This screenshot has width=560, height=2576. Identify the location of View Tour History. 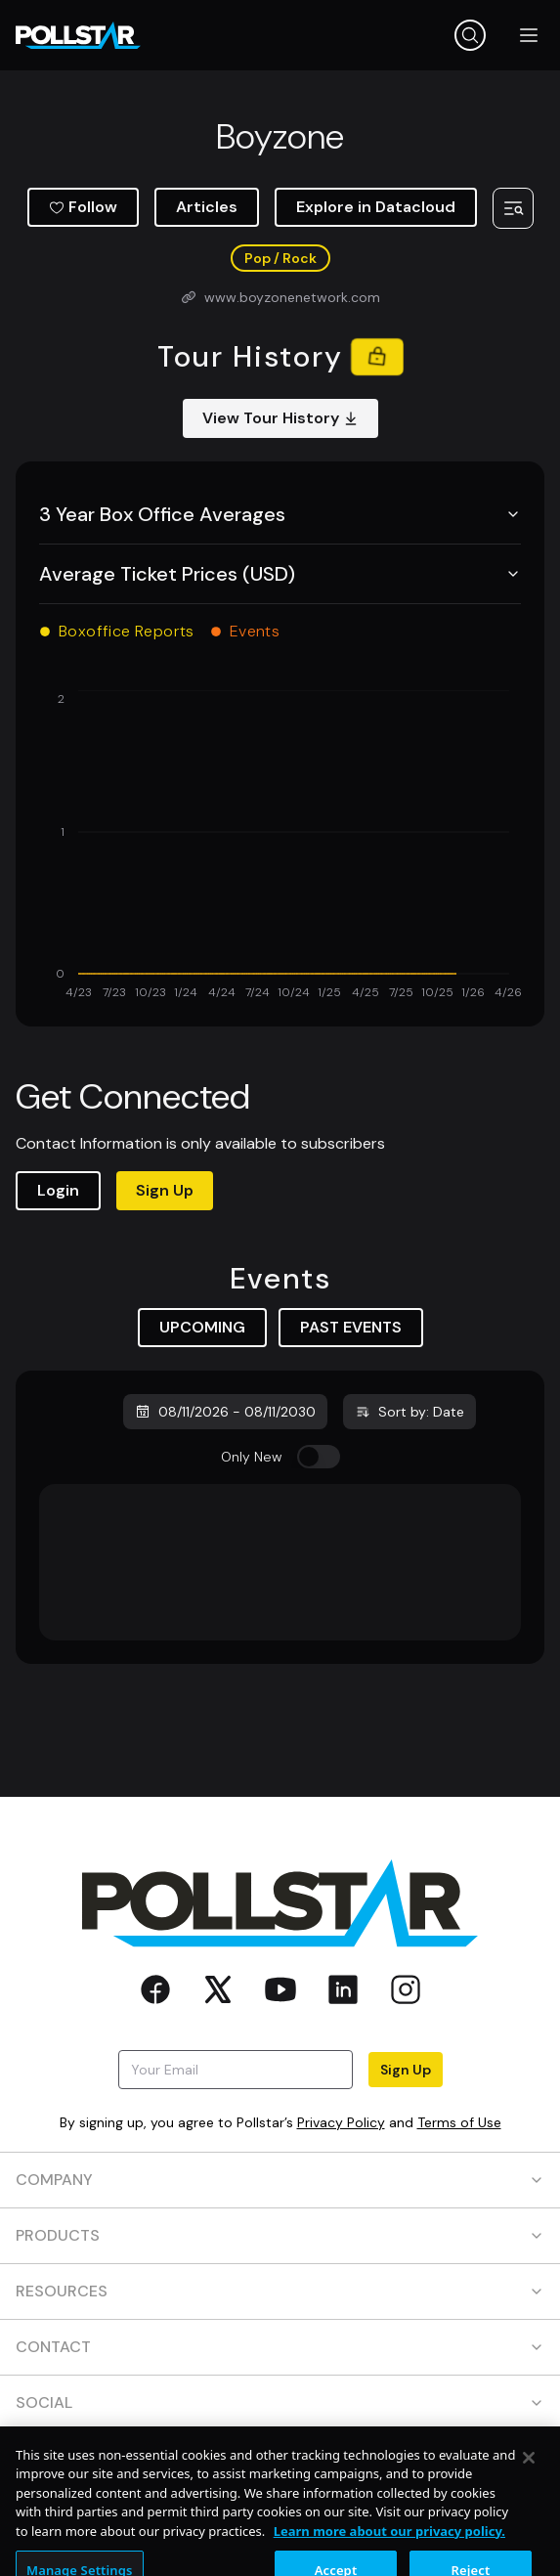
(280, 418).